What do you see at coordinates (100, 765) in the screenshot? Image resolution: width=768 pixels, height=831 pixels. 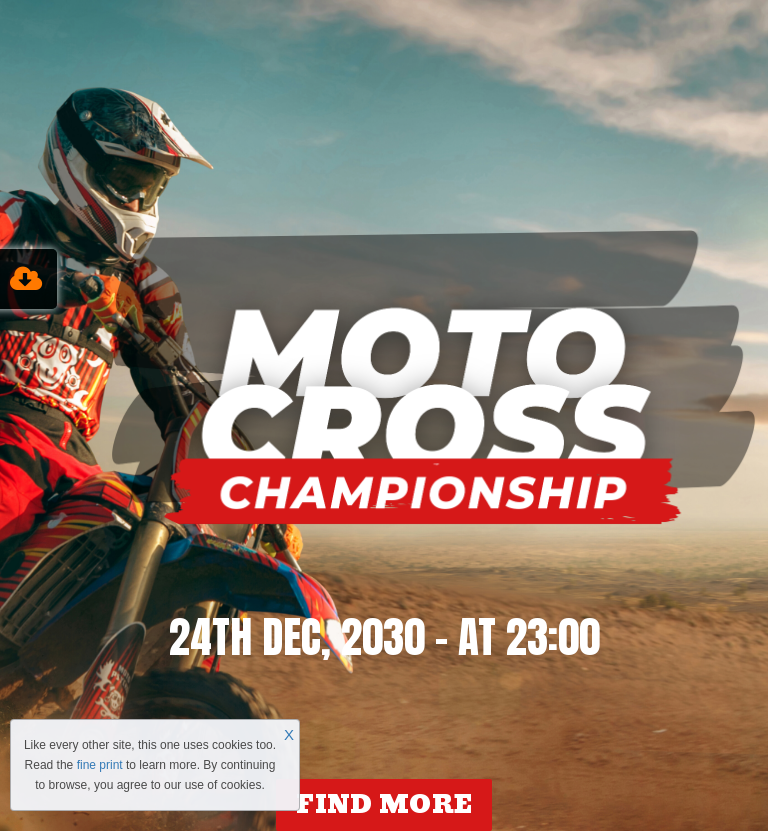 I see `fine print` at bounding box center [100, 765].